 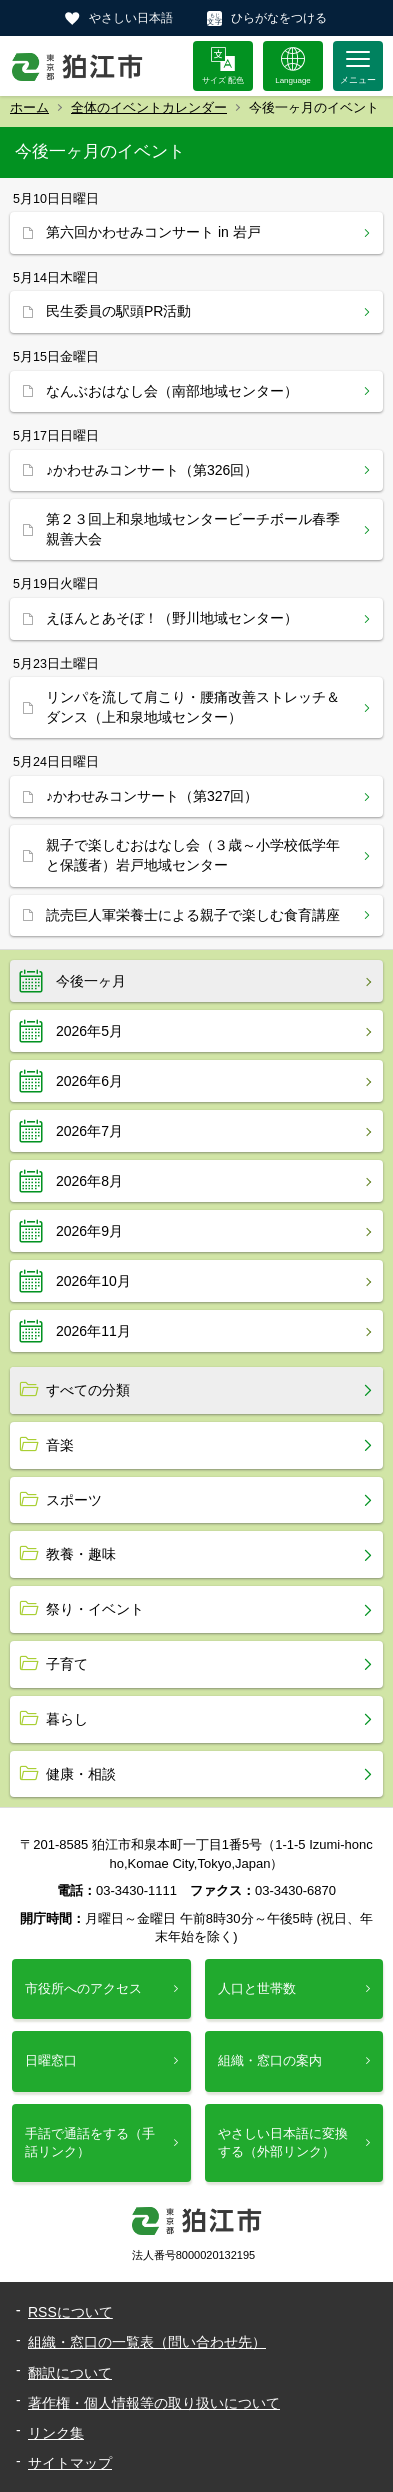 What do you see at coordinates (193, 707) in the screenshot?
I see `リンパを流して肩こり・腰痛改善ストレッチ＆ダンス（上和泉地域センター）` at bounding box center [193, 707].